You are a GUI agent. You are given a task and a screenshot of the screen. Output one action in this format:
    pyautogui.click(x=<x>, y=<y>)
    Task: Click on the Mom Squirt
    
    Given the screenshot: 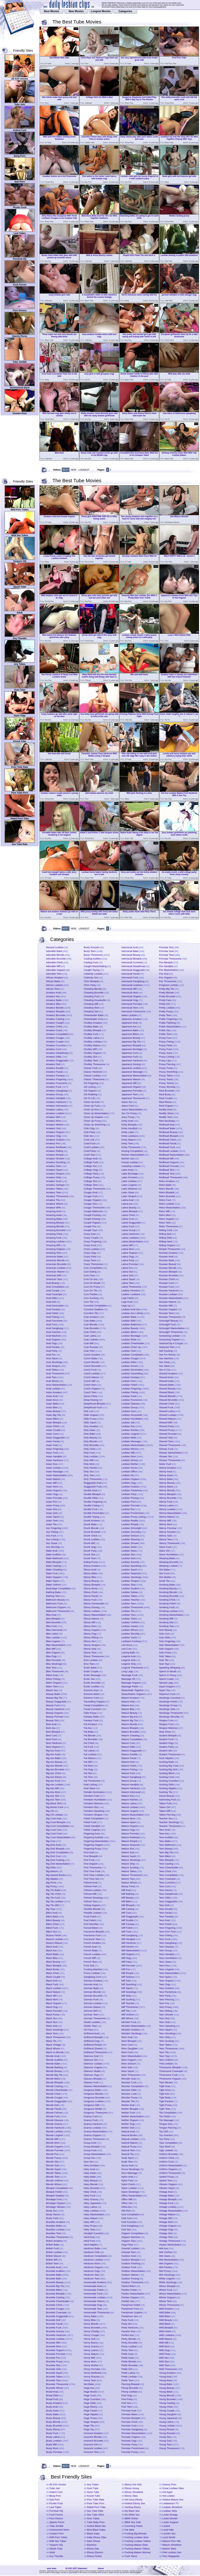 What is the action you would take?
    pyautogui.click(x=127, y=2071)
    